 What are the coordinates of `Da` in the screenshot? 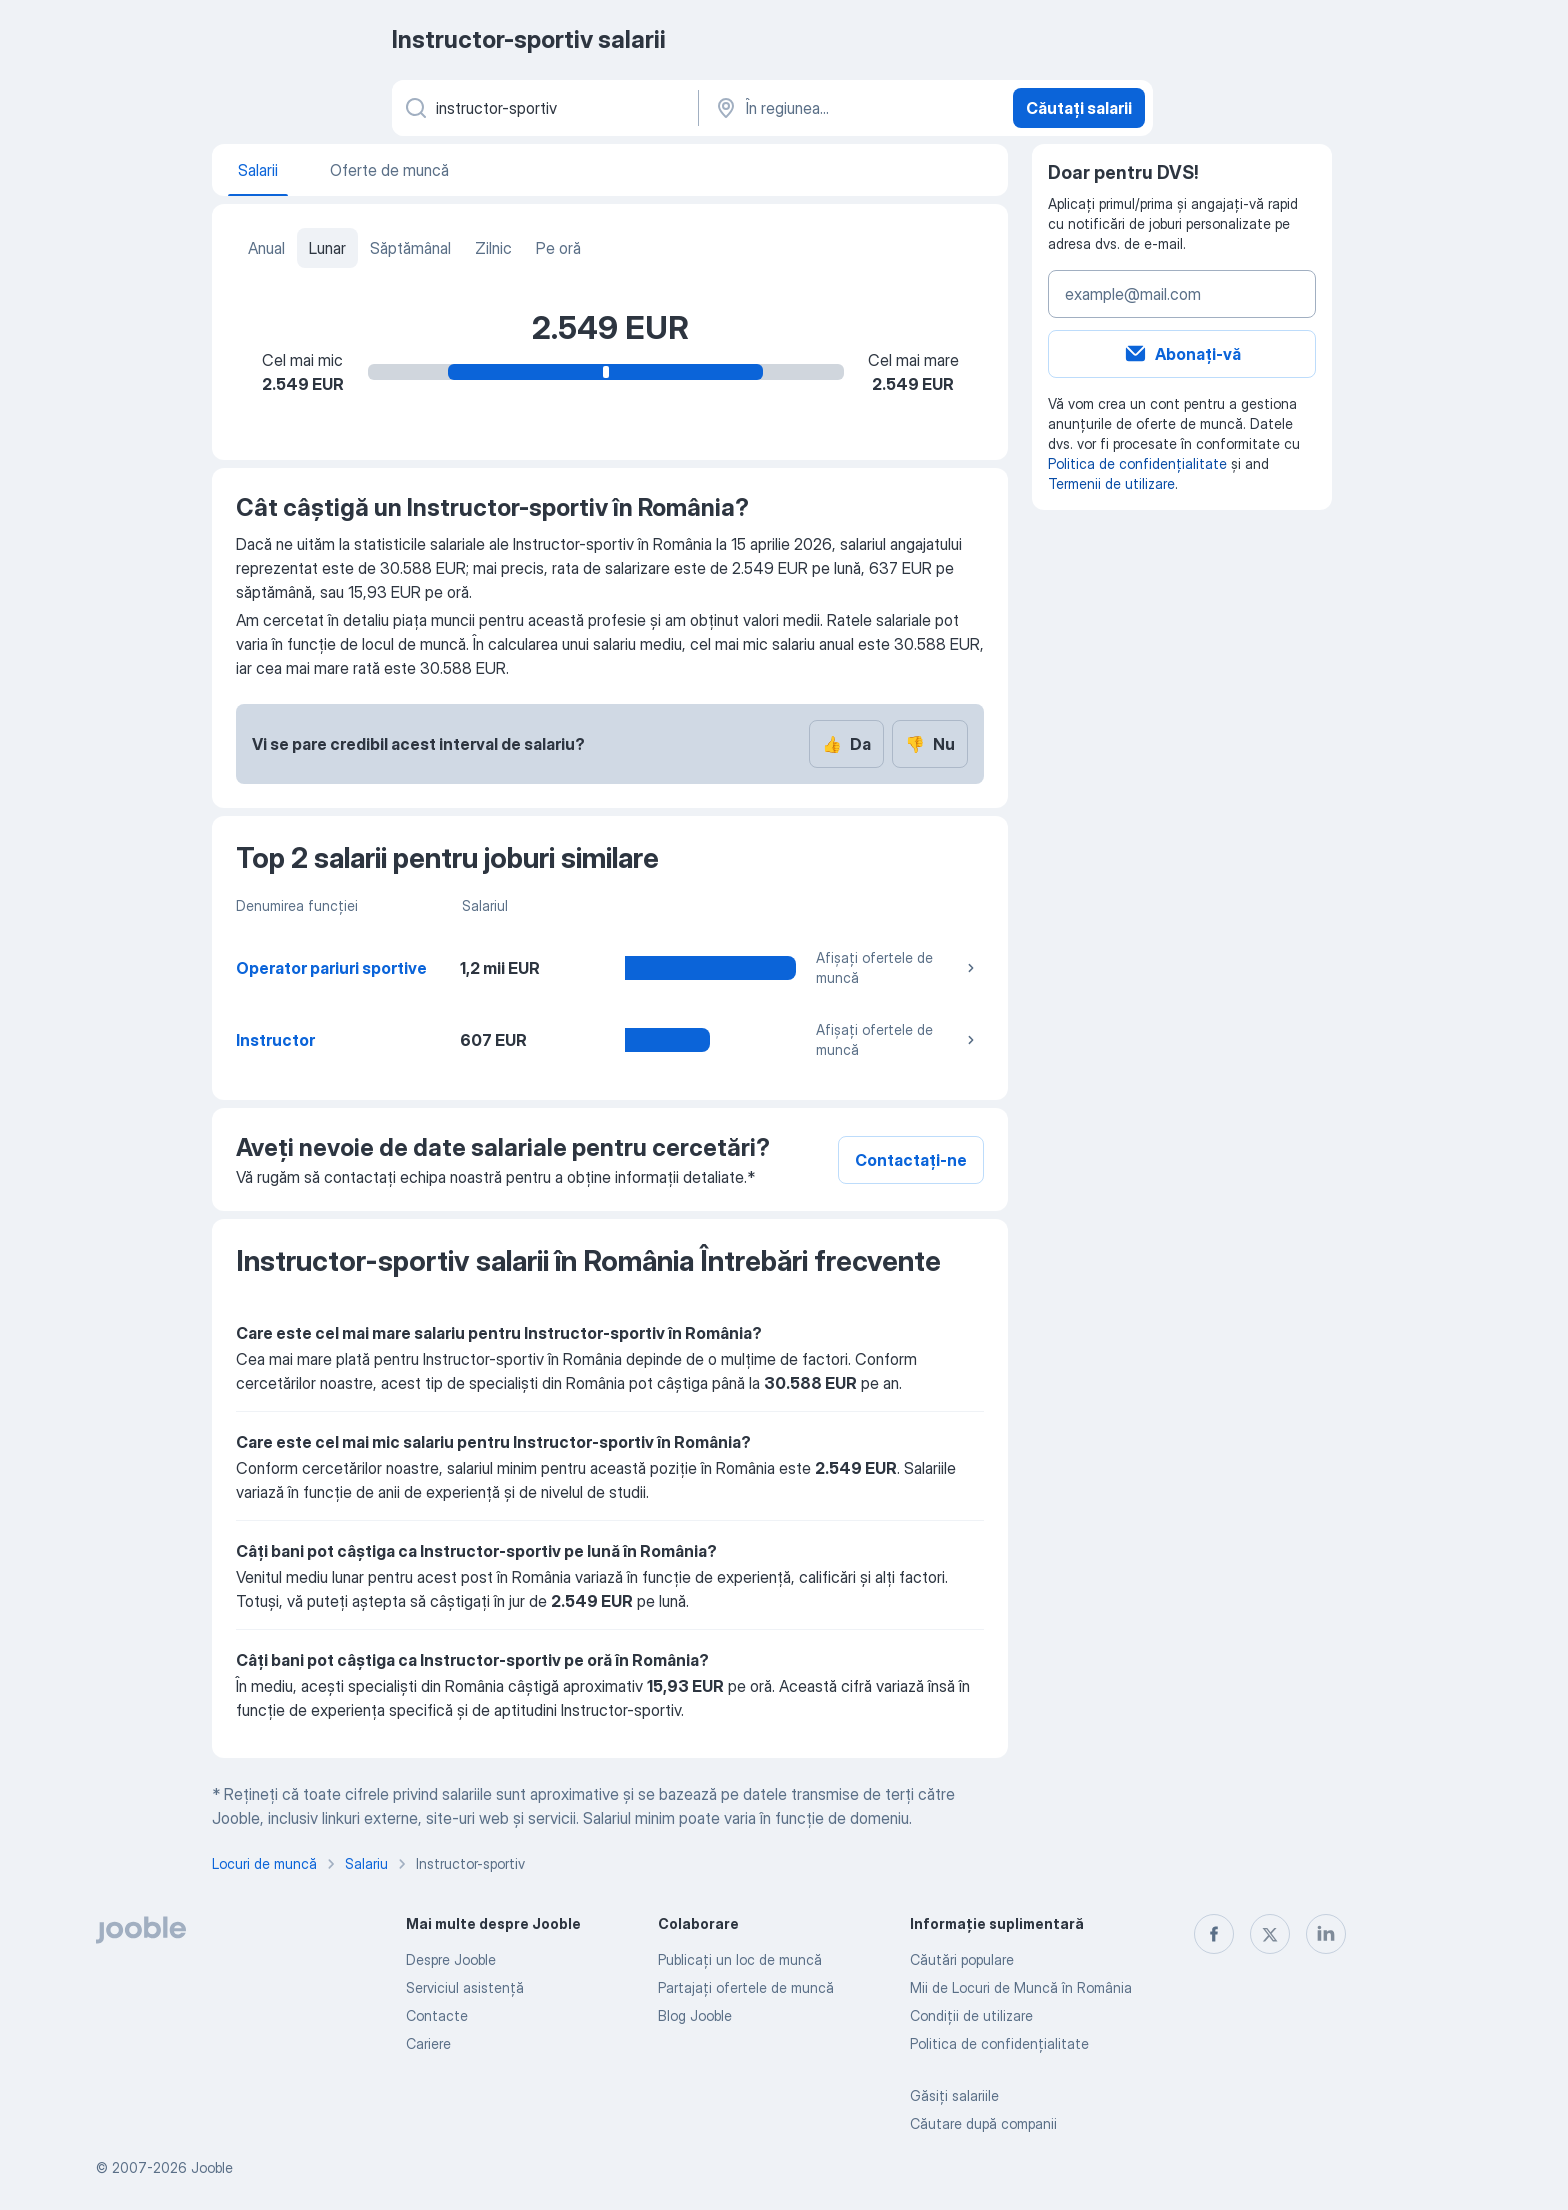 It's located at (846, 744).